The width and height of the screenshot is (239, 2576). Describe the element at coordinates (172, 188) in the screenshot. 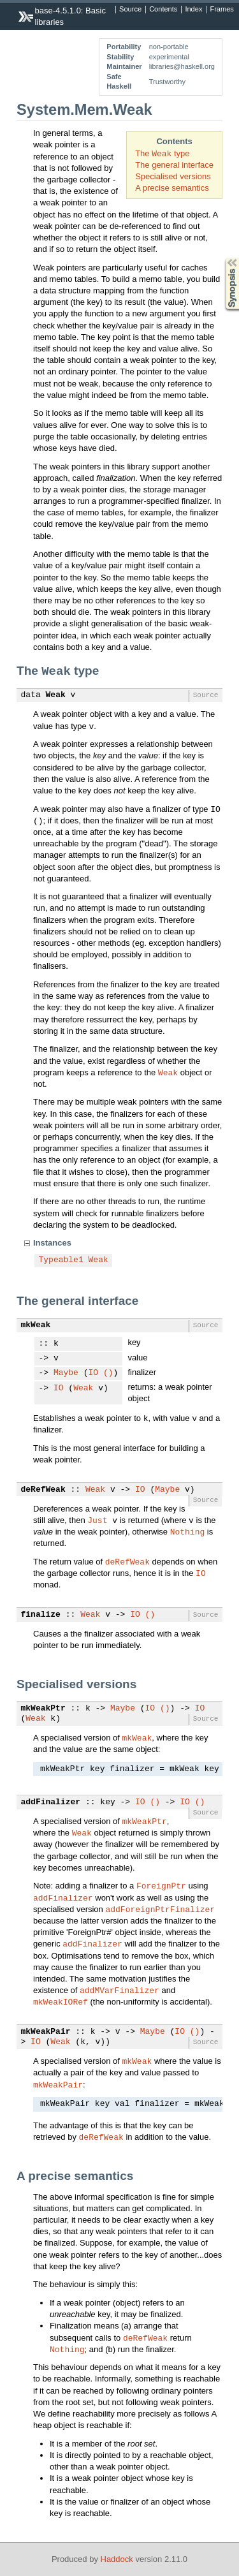

I see `A precise semantics` at that location.